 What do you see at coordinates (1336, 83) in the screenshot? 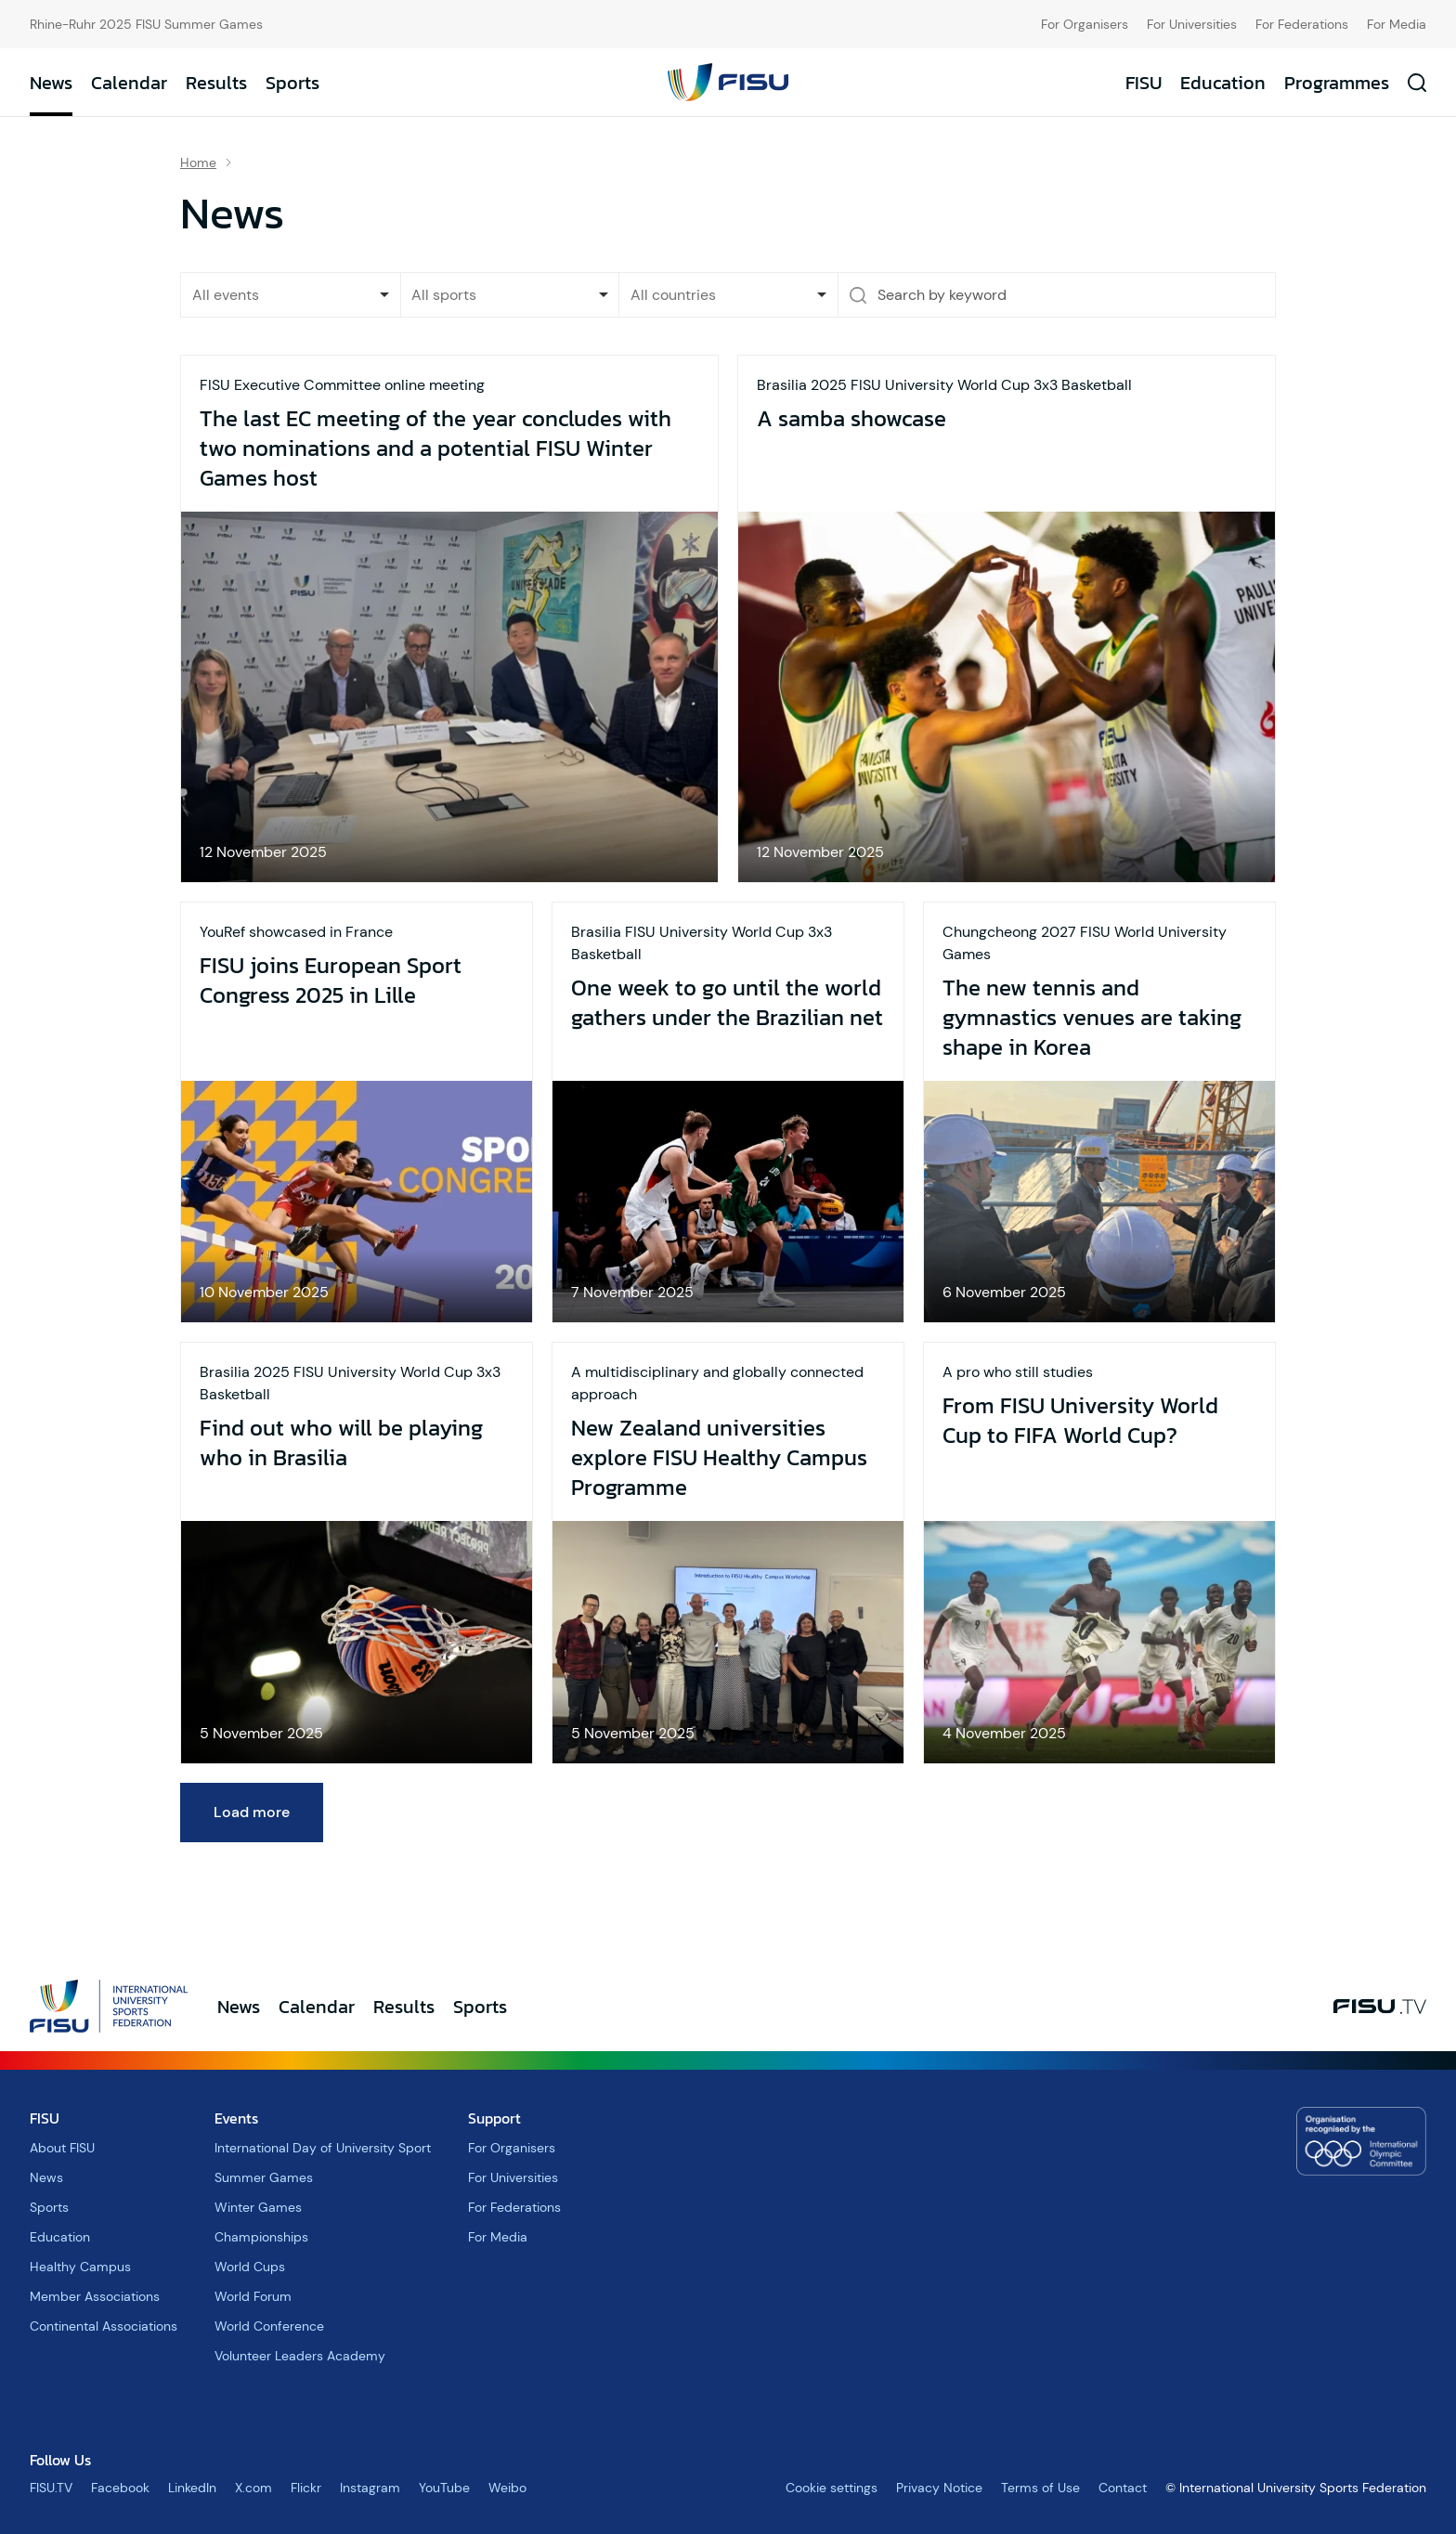
I see `Programmes` at bounding box center [1336, 83].